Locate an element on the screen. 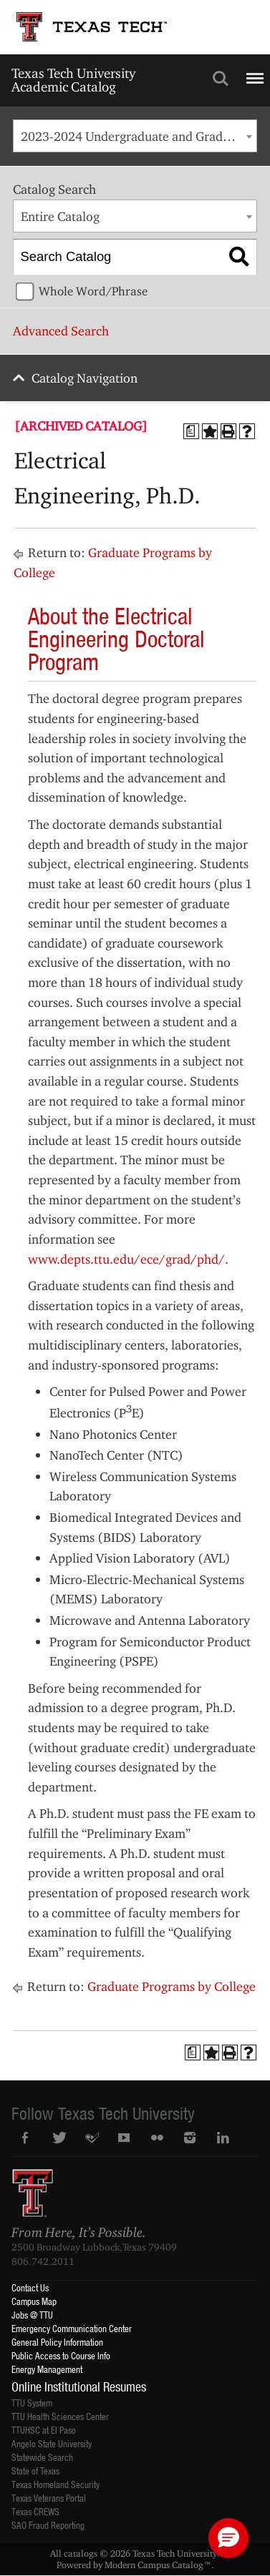 This screenshot has width=270, height=2576. Contact Us is located at coordinates (30, 2287).